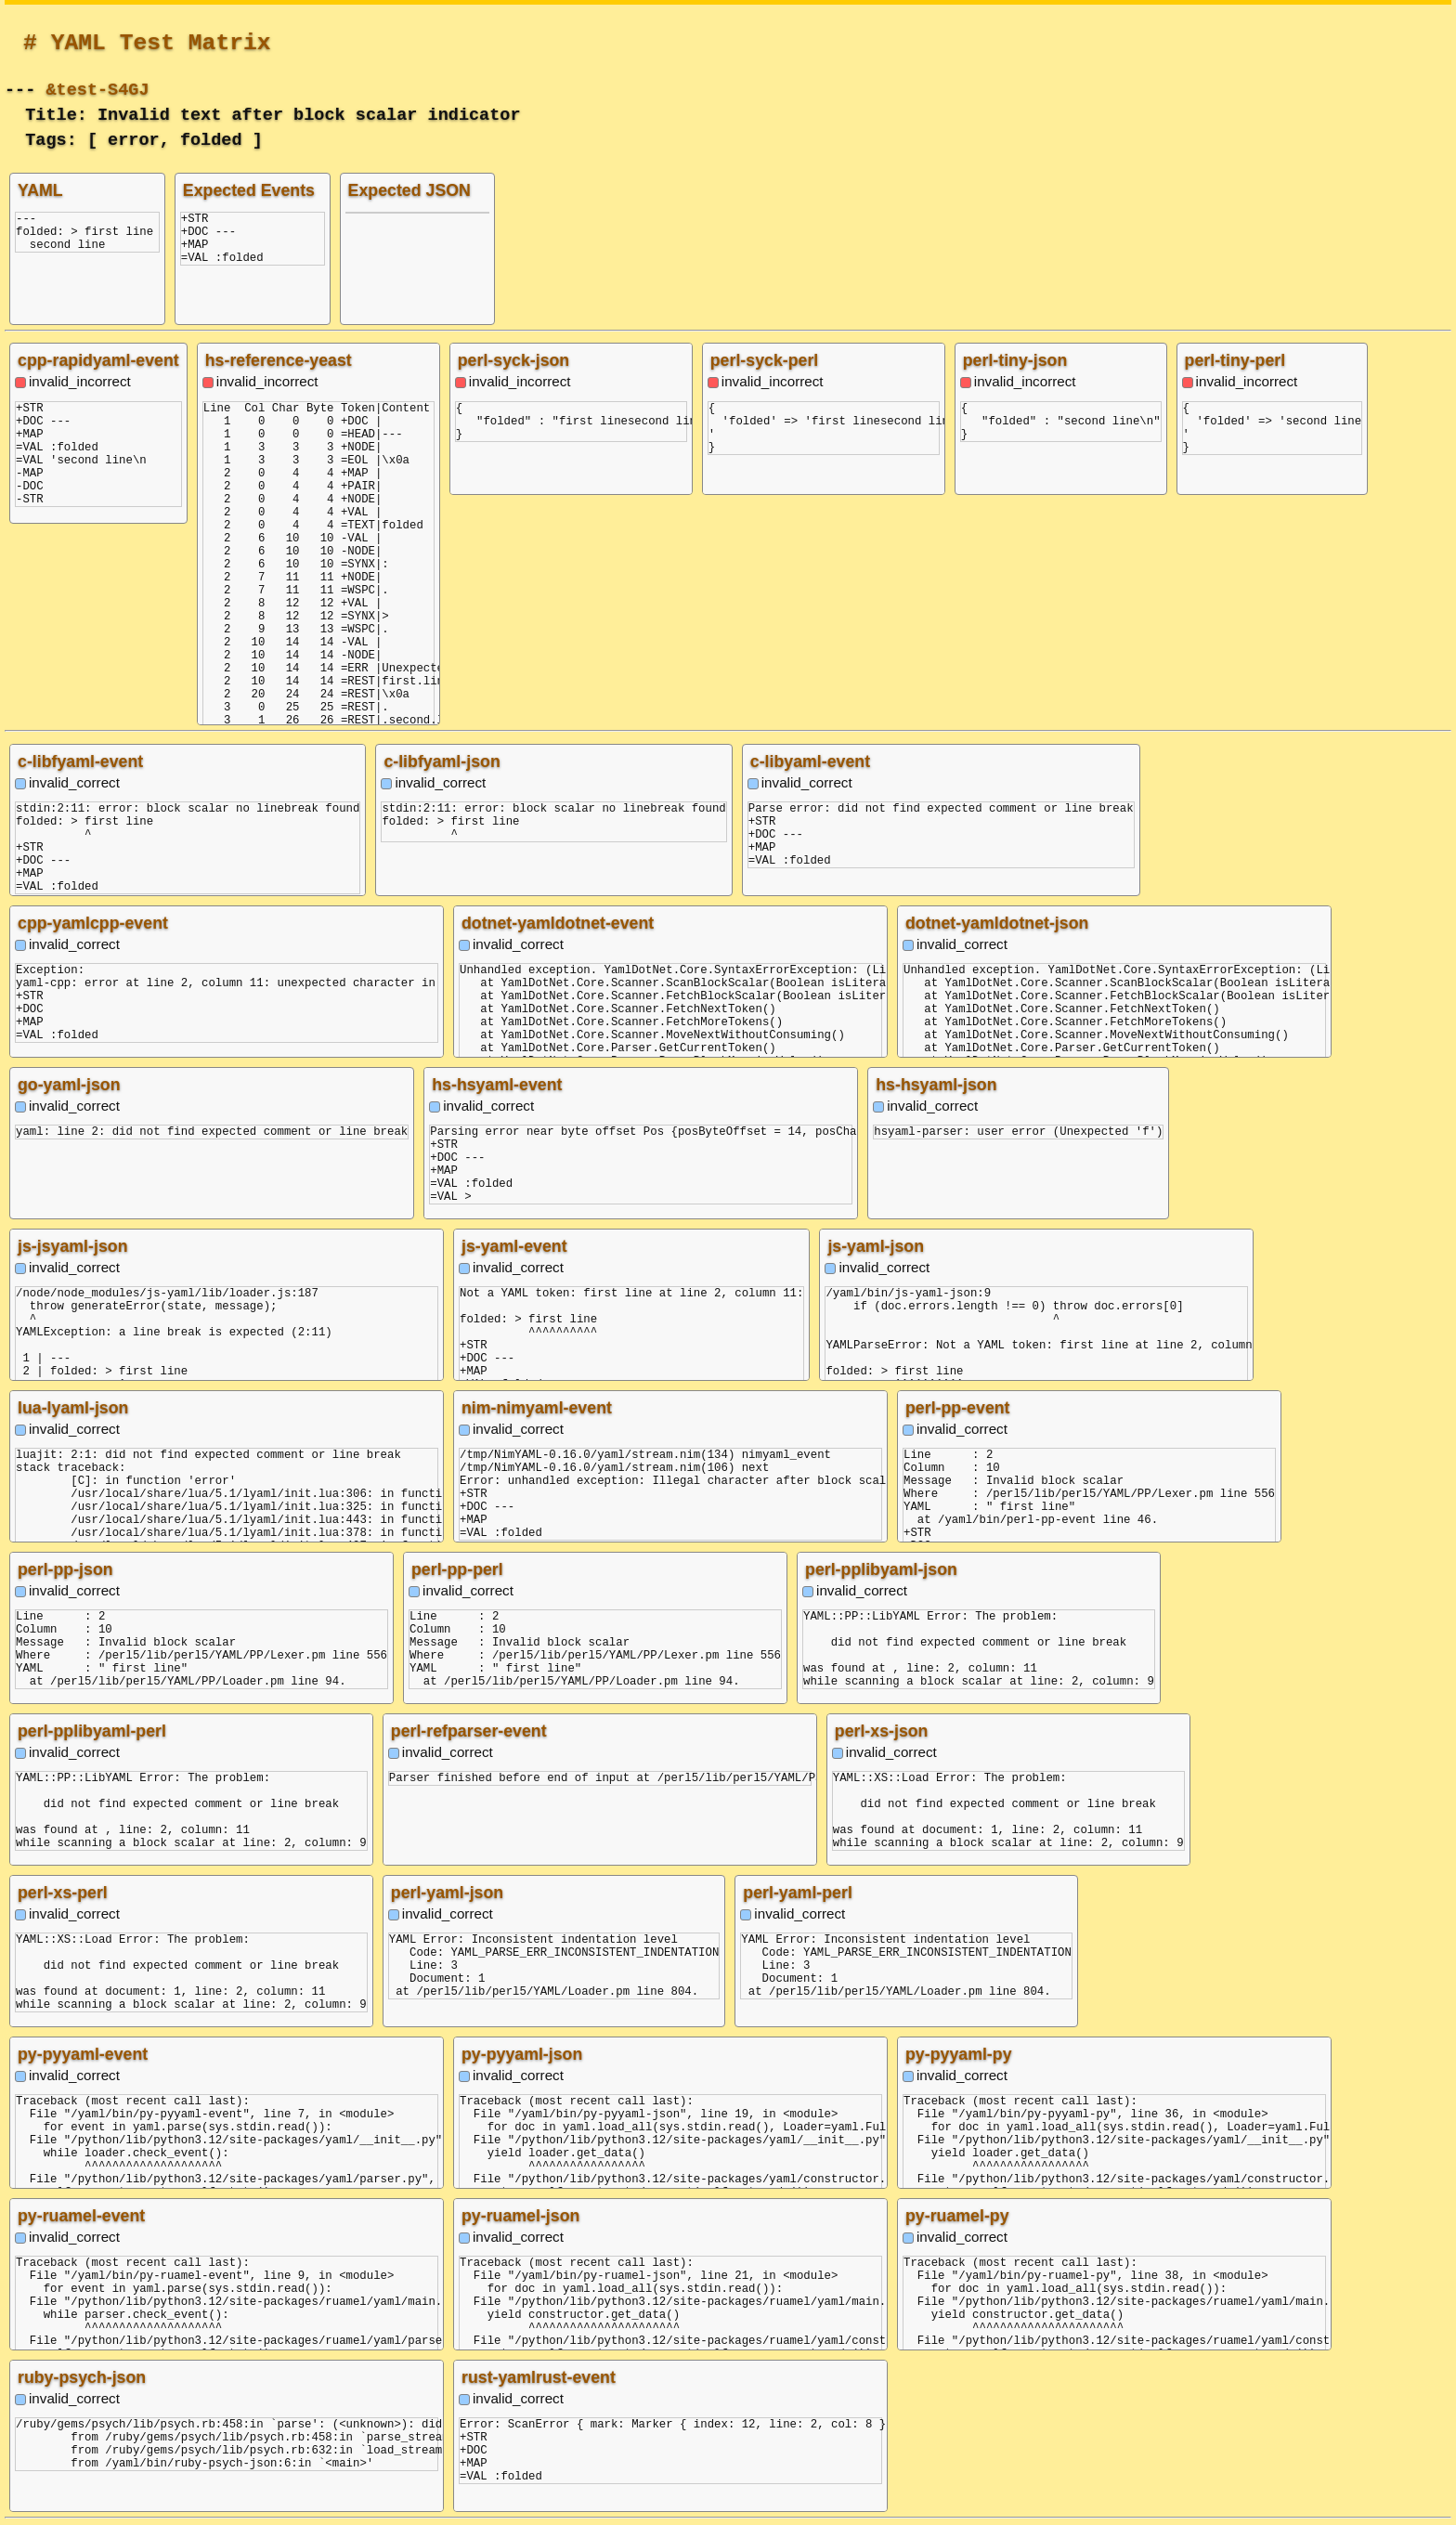  I want to click on py-ruamel-event, so click(81, 2215).